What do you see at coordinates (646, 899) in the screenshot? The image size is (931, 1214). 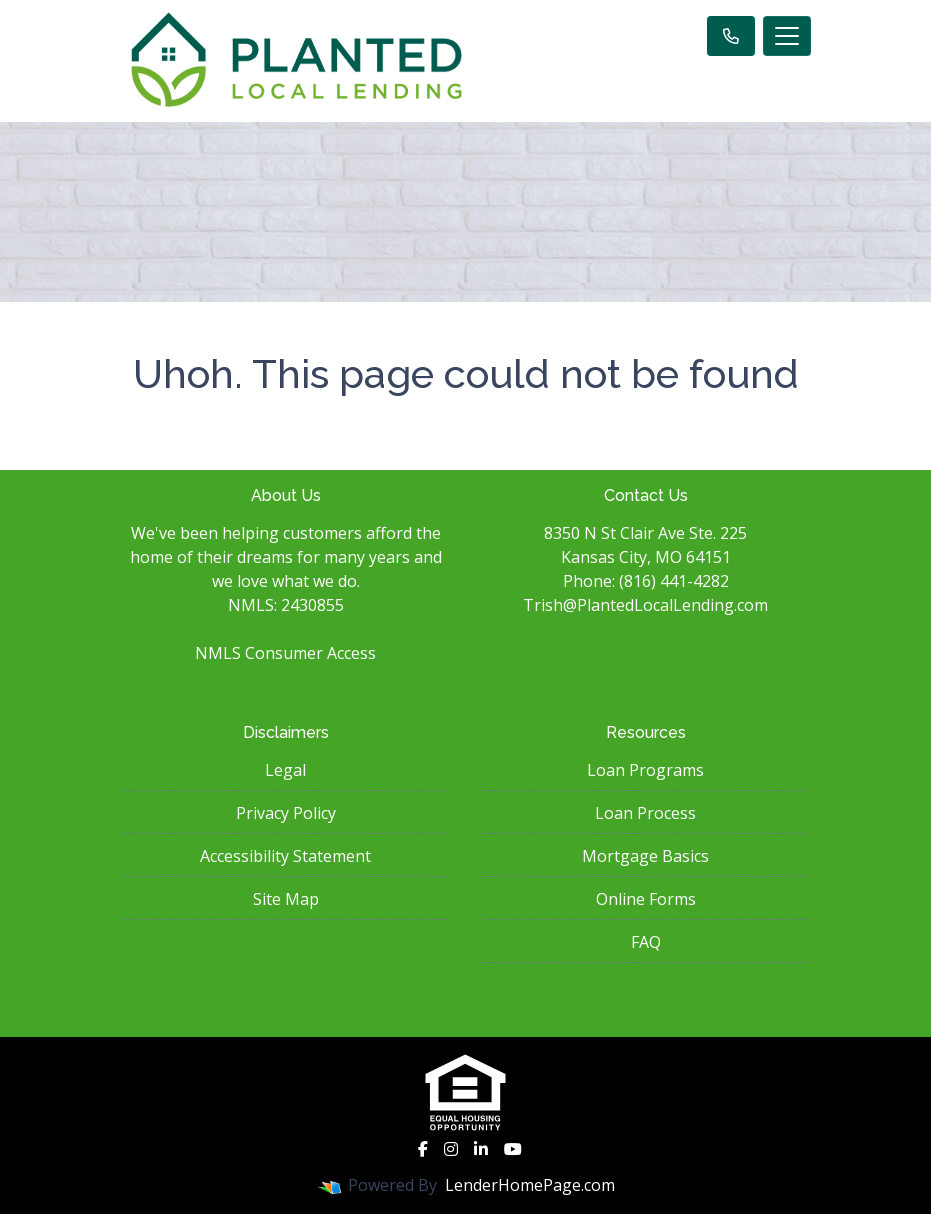 I see `Online Forms` at bounding box center [646, 899].